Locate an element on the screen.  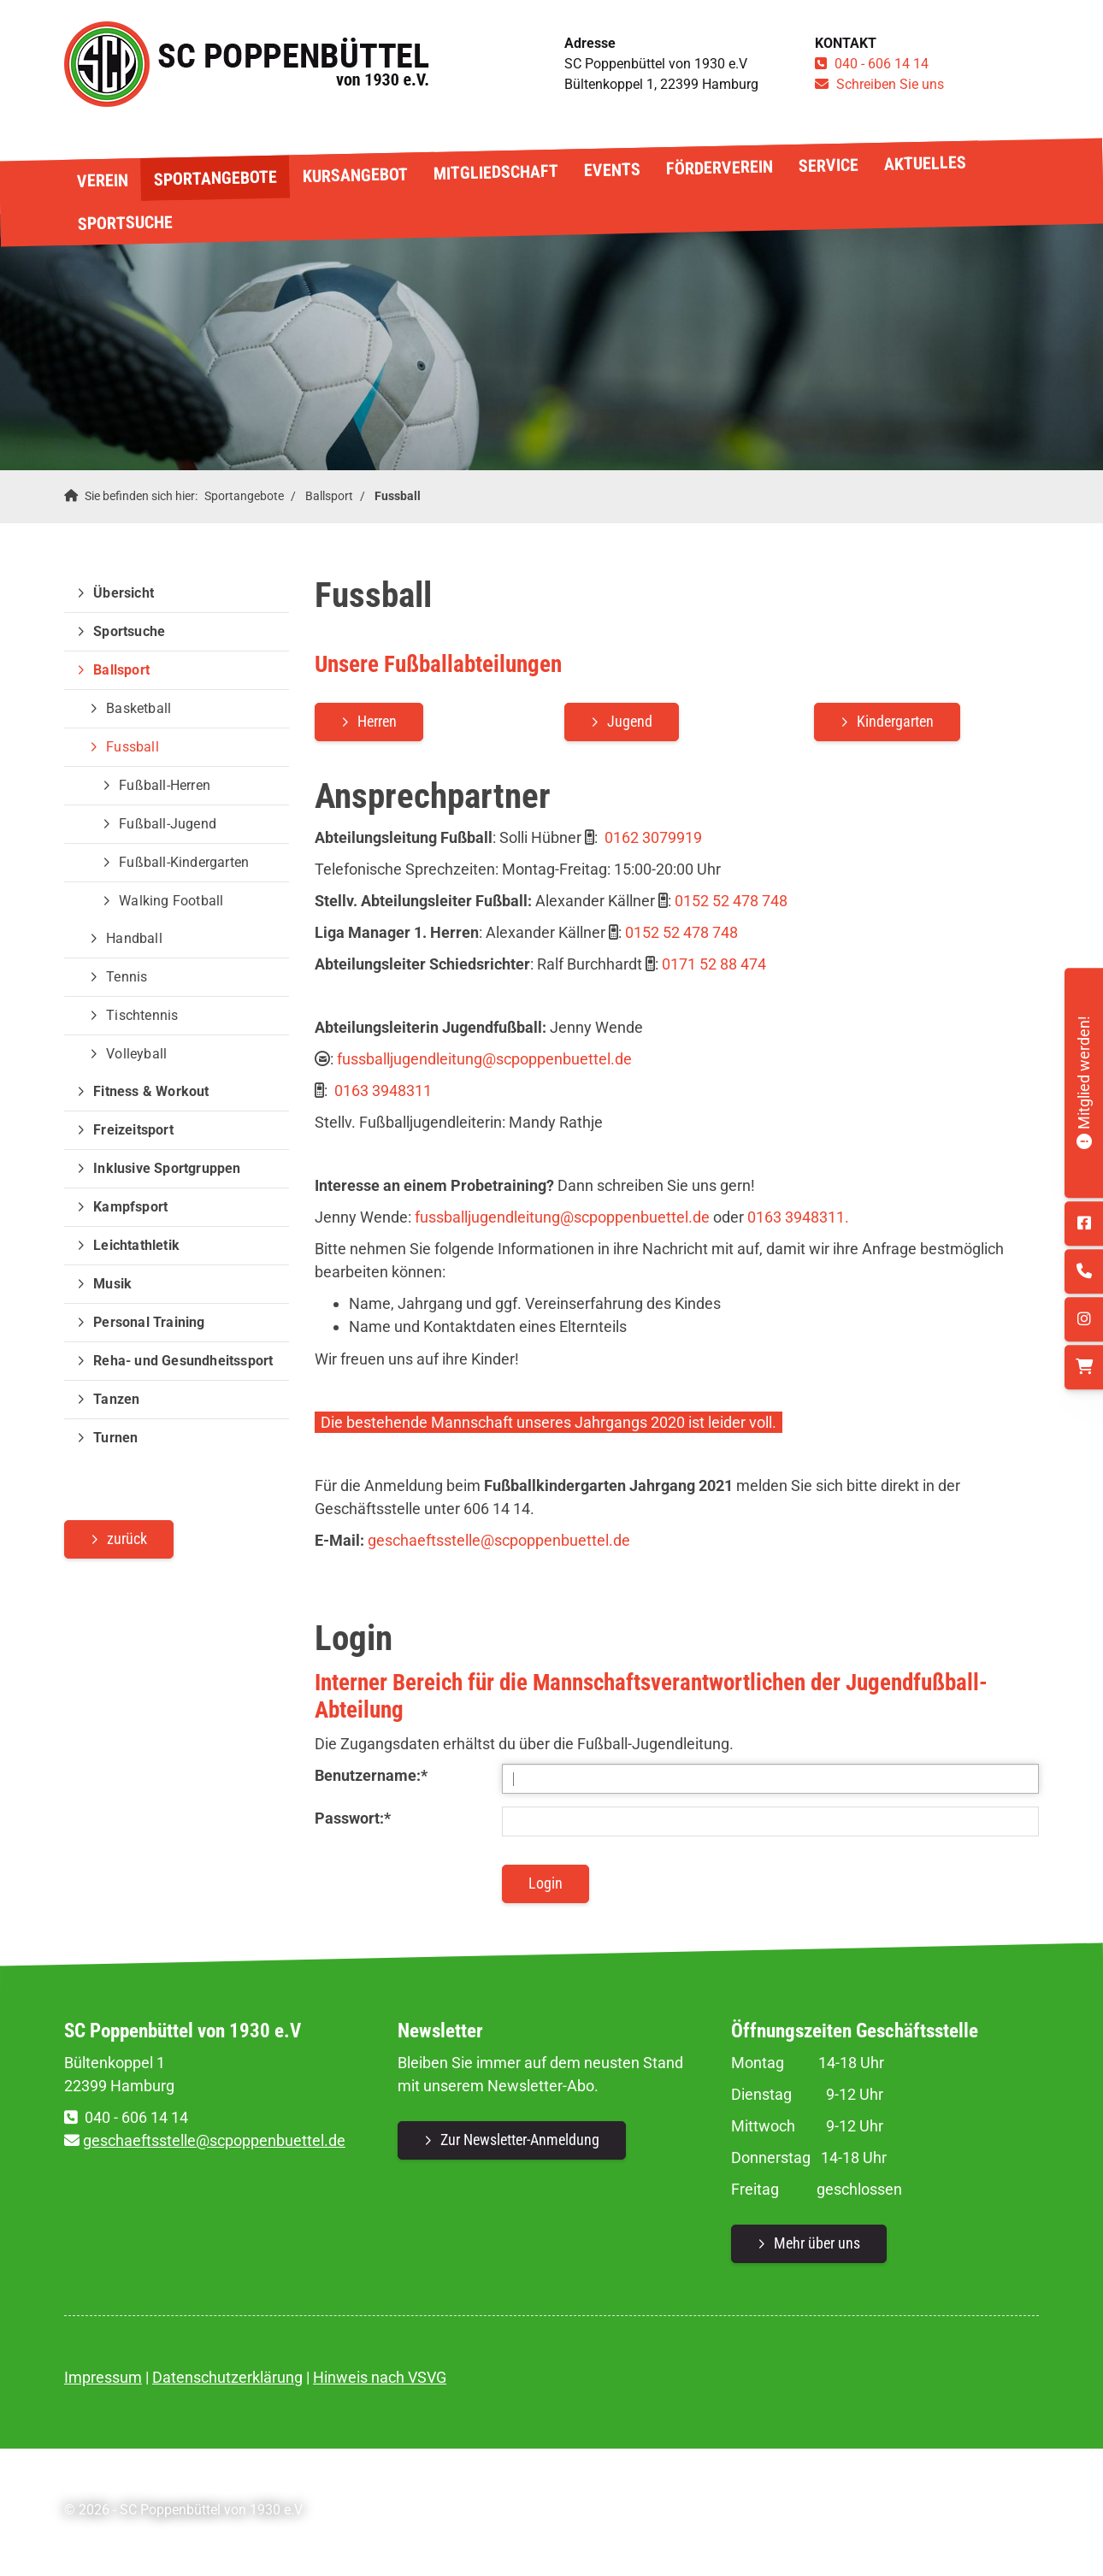
Fußball-Jugend is located at coordinates (167, 824).